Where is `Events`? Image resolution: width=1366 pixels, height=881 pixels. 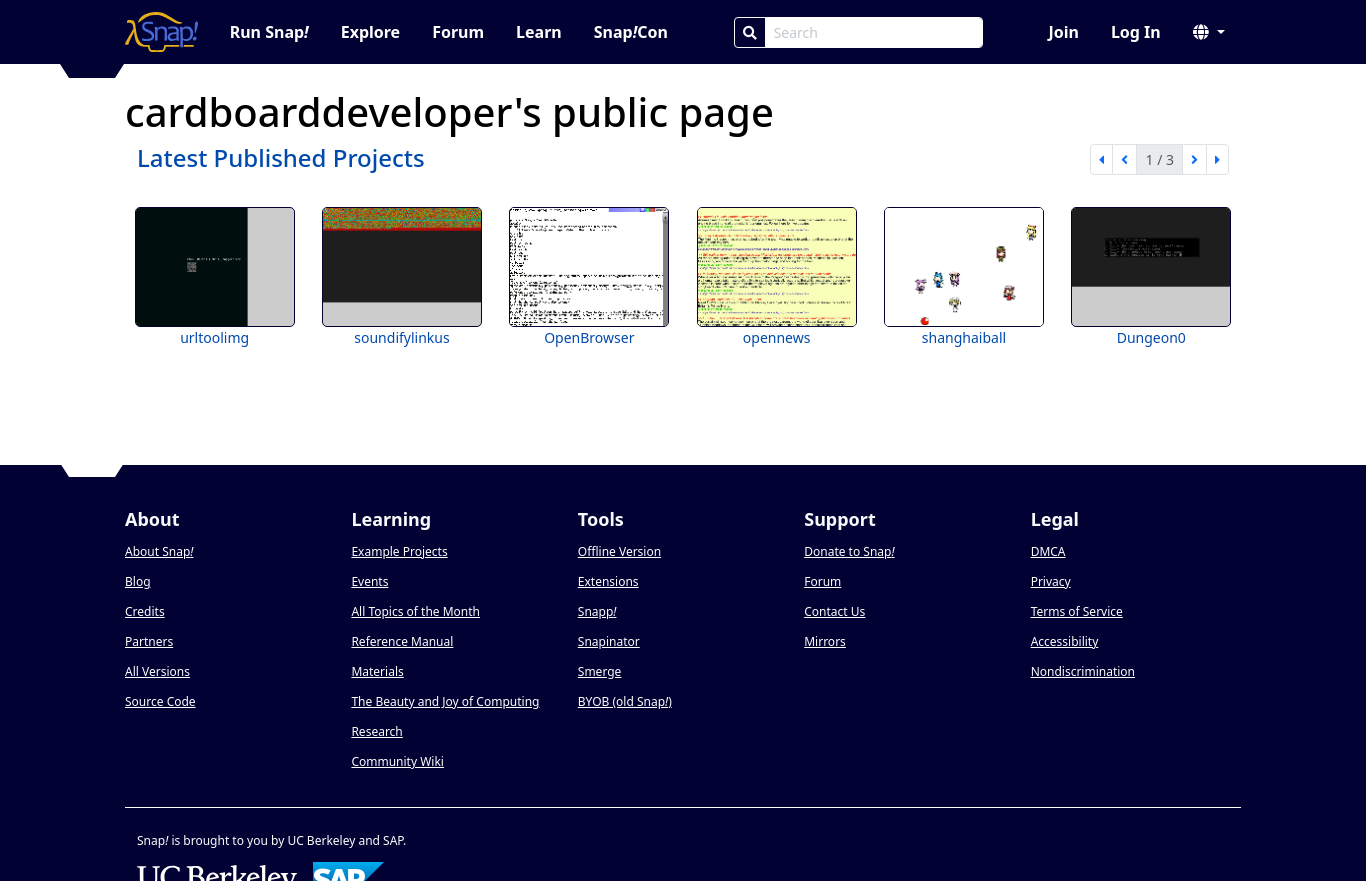 Events is located at coordinates (369, 581).